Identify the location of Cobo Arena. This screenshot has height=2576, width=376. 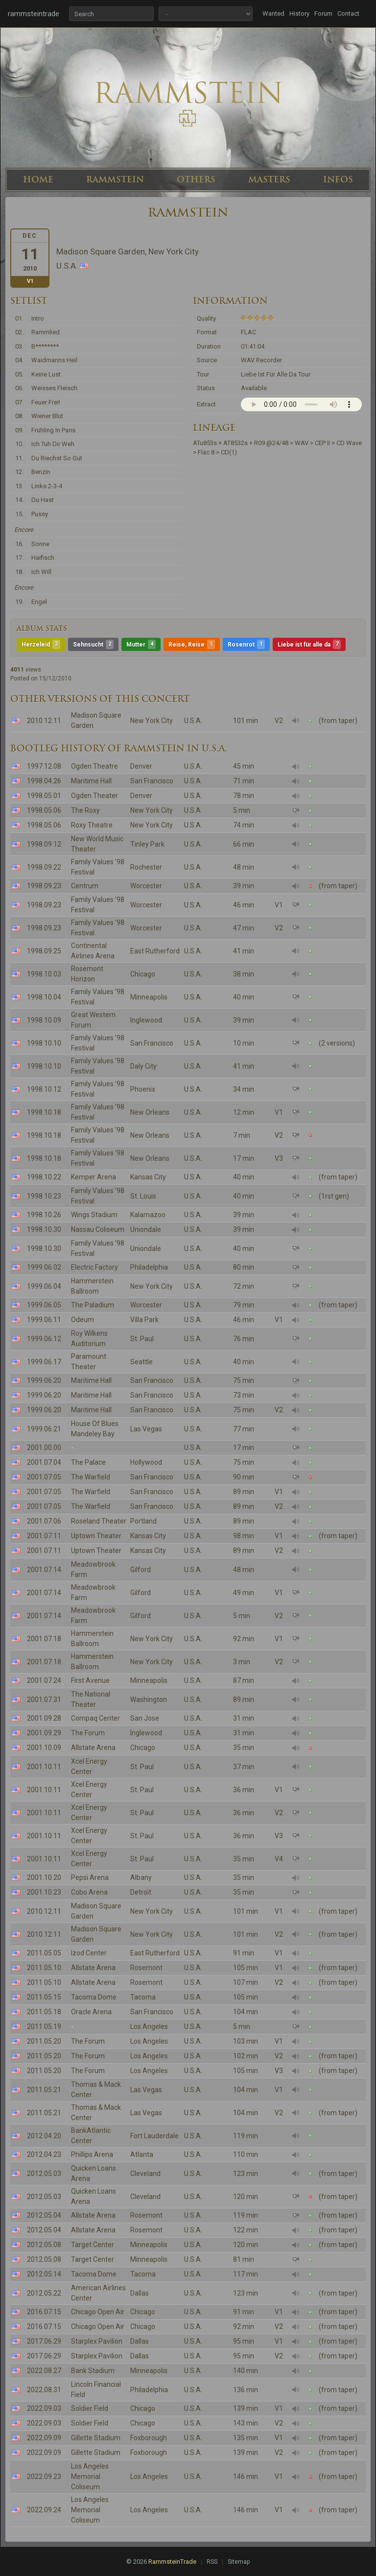
(89, 1892).